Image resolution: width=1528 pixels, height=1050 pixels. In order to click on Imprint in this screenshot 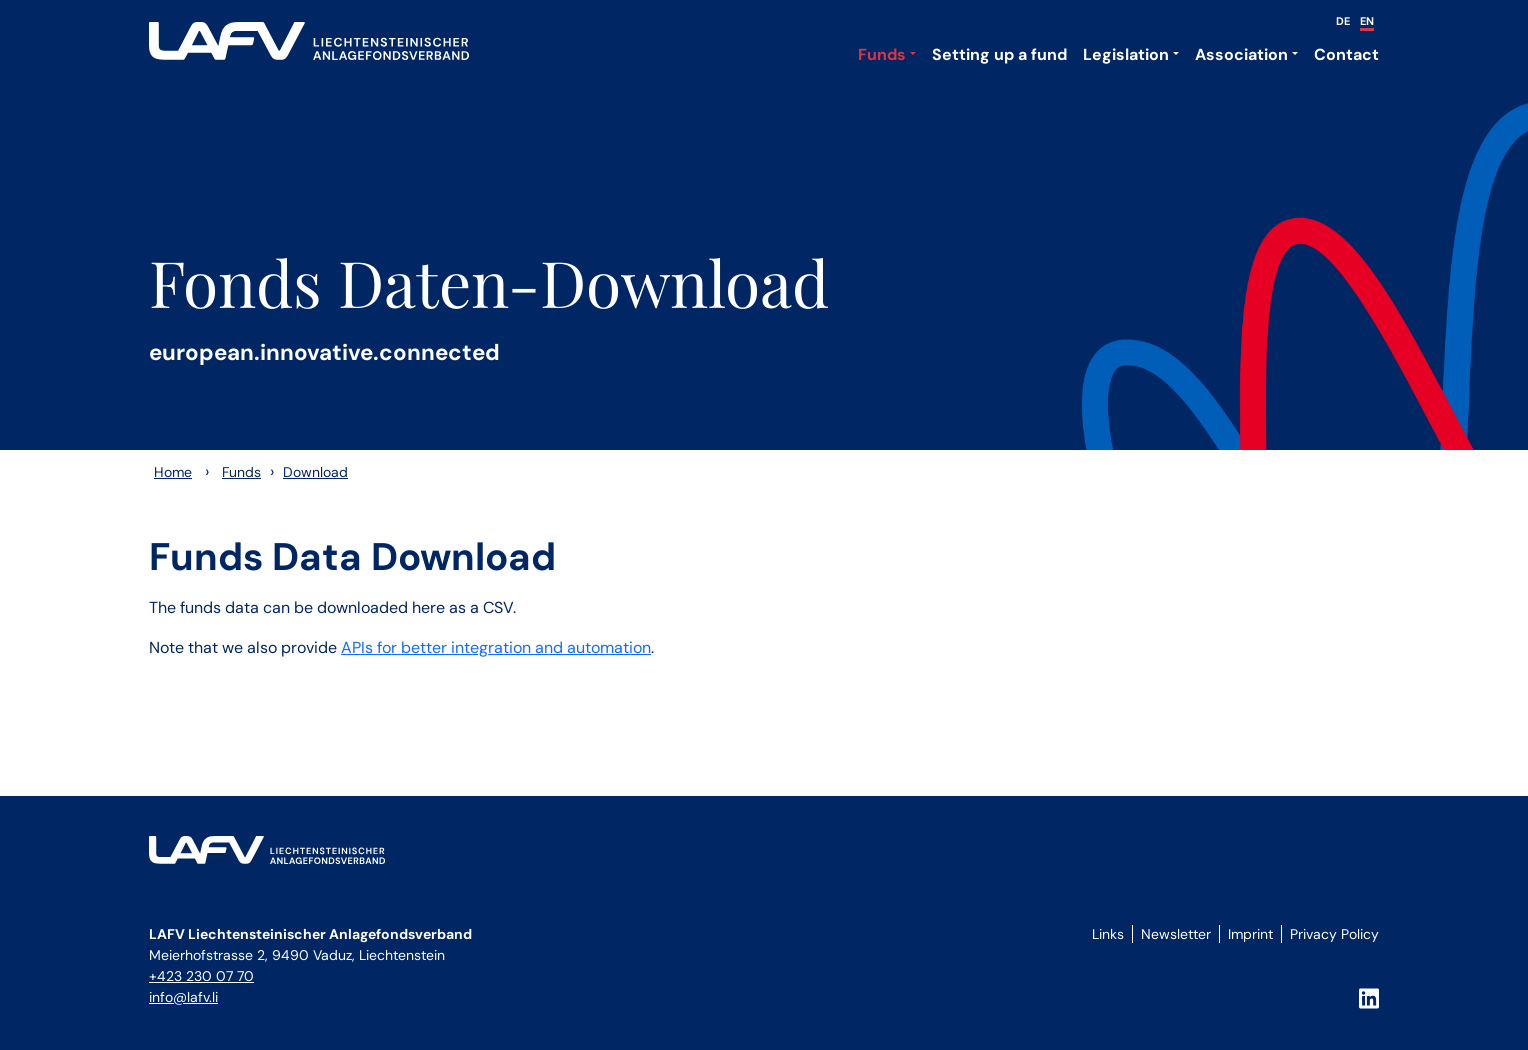, I will do `click(1250, 934)`.